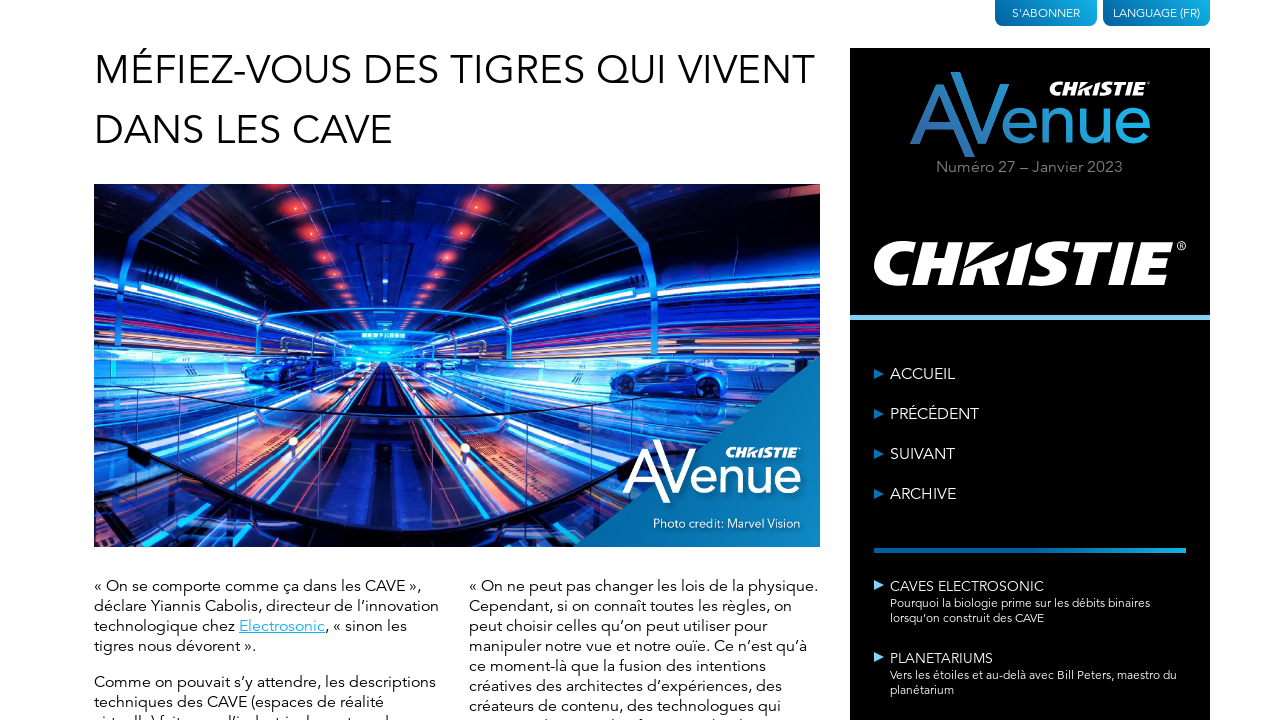 Image resolution: width=1280 pixels, height=720 pixels. Describe the element at coordinates (1046, 12) in the screenshot. I see `S'abonner` at that location.